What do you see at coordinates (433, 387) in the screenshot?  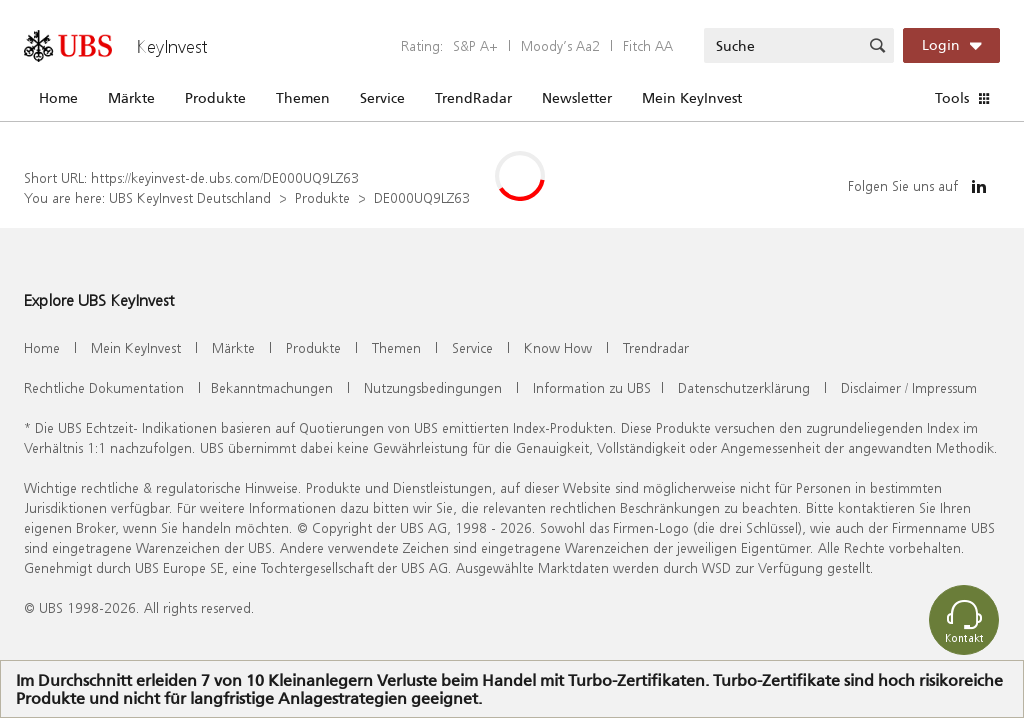 I see `Nutzungsbedingungen` at bounding box center [433, 387].